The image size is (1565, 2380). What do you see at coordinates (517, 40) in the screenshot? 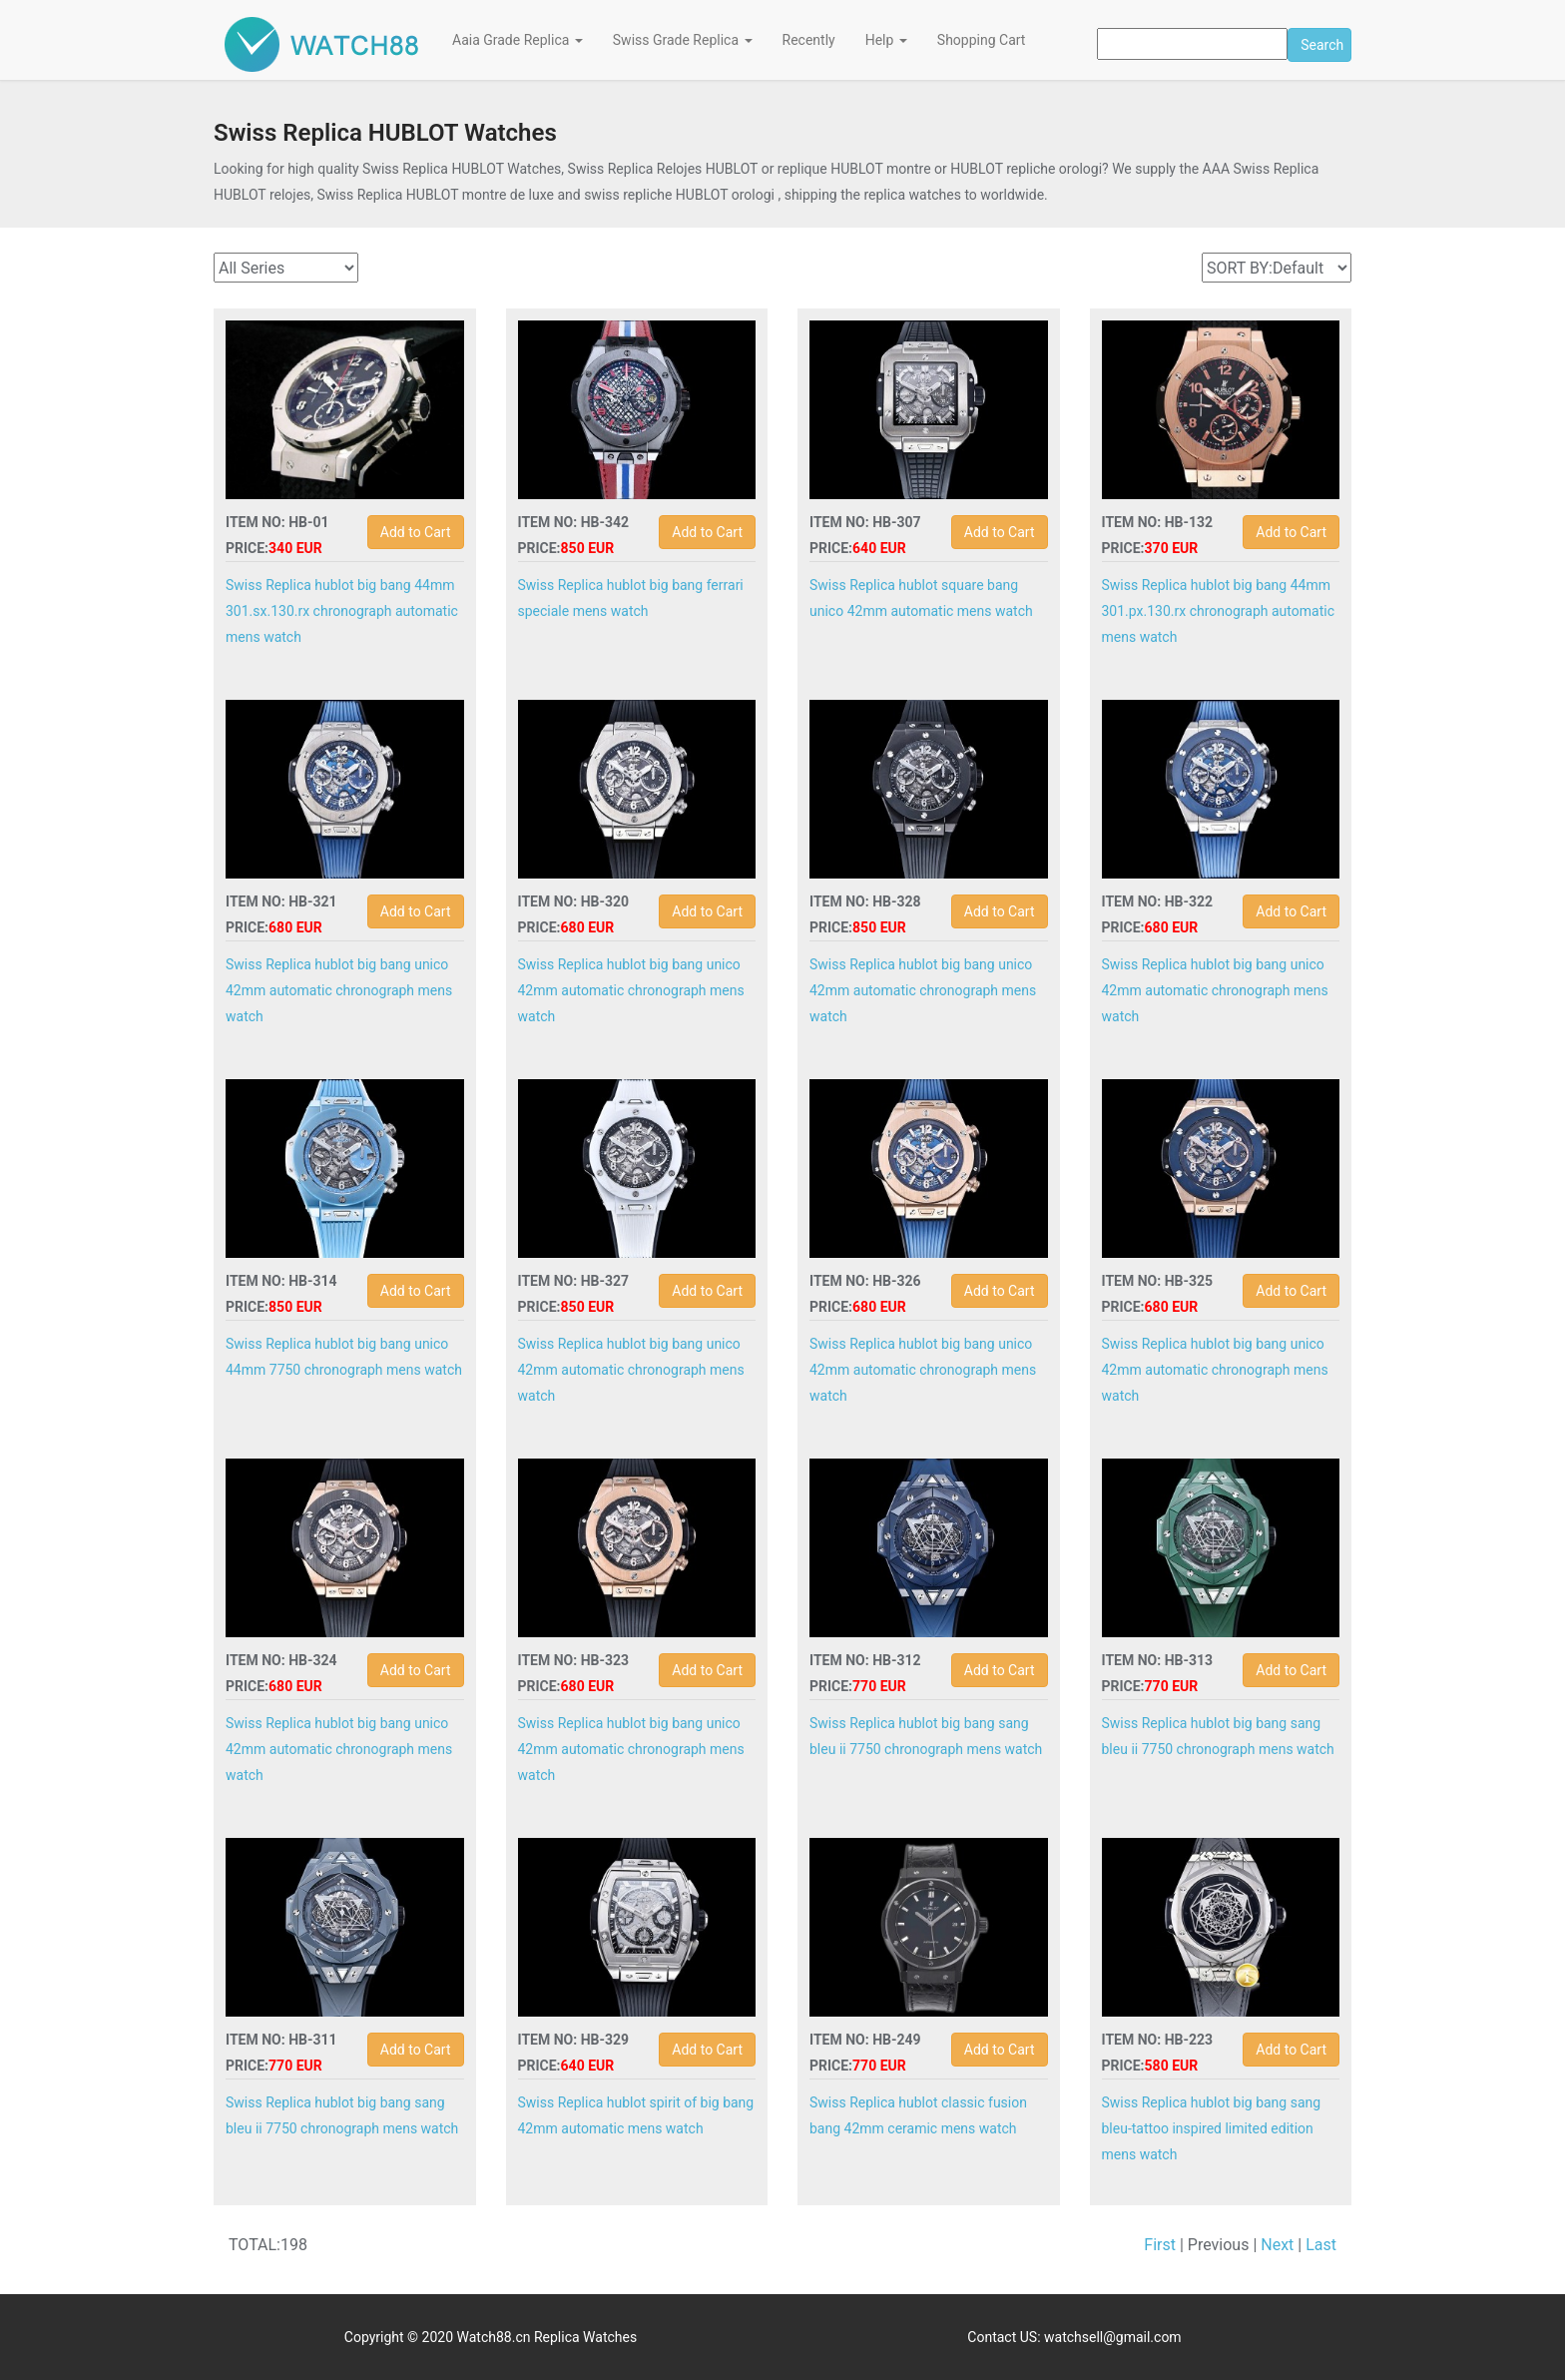
I see `Aaia Grade Replica` at bounding box center [517, 40].